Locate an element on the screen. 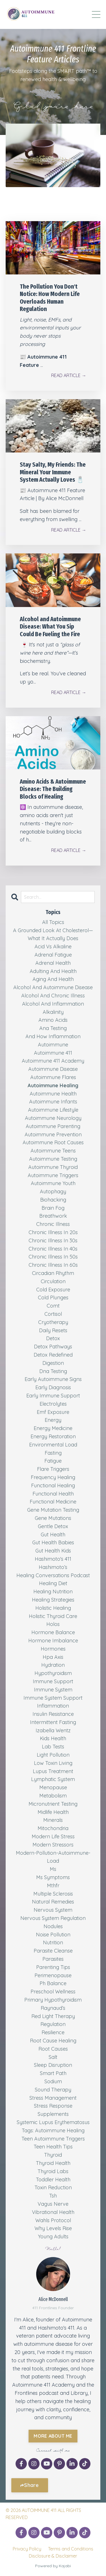 The image size is (106, 2576). autoimmune thyroid is located at coordinates (53, 1167).